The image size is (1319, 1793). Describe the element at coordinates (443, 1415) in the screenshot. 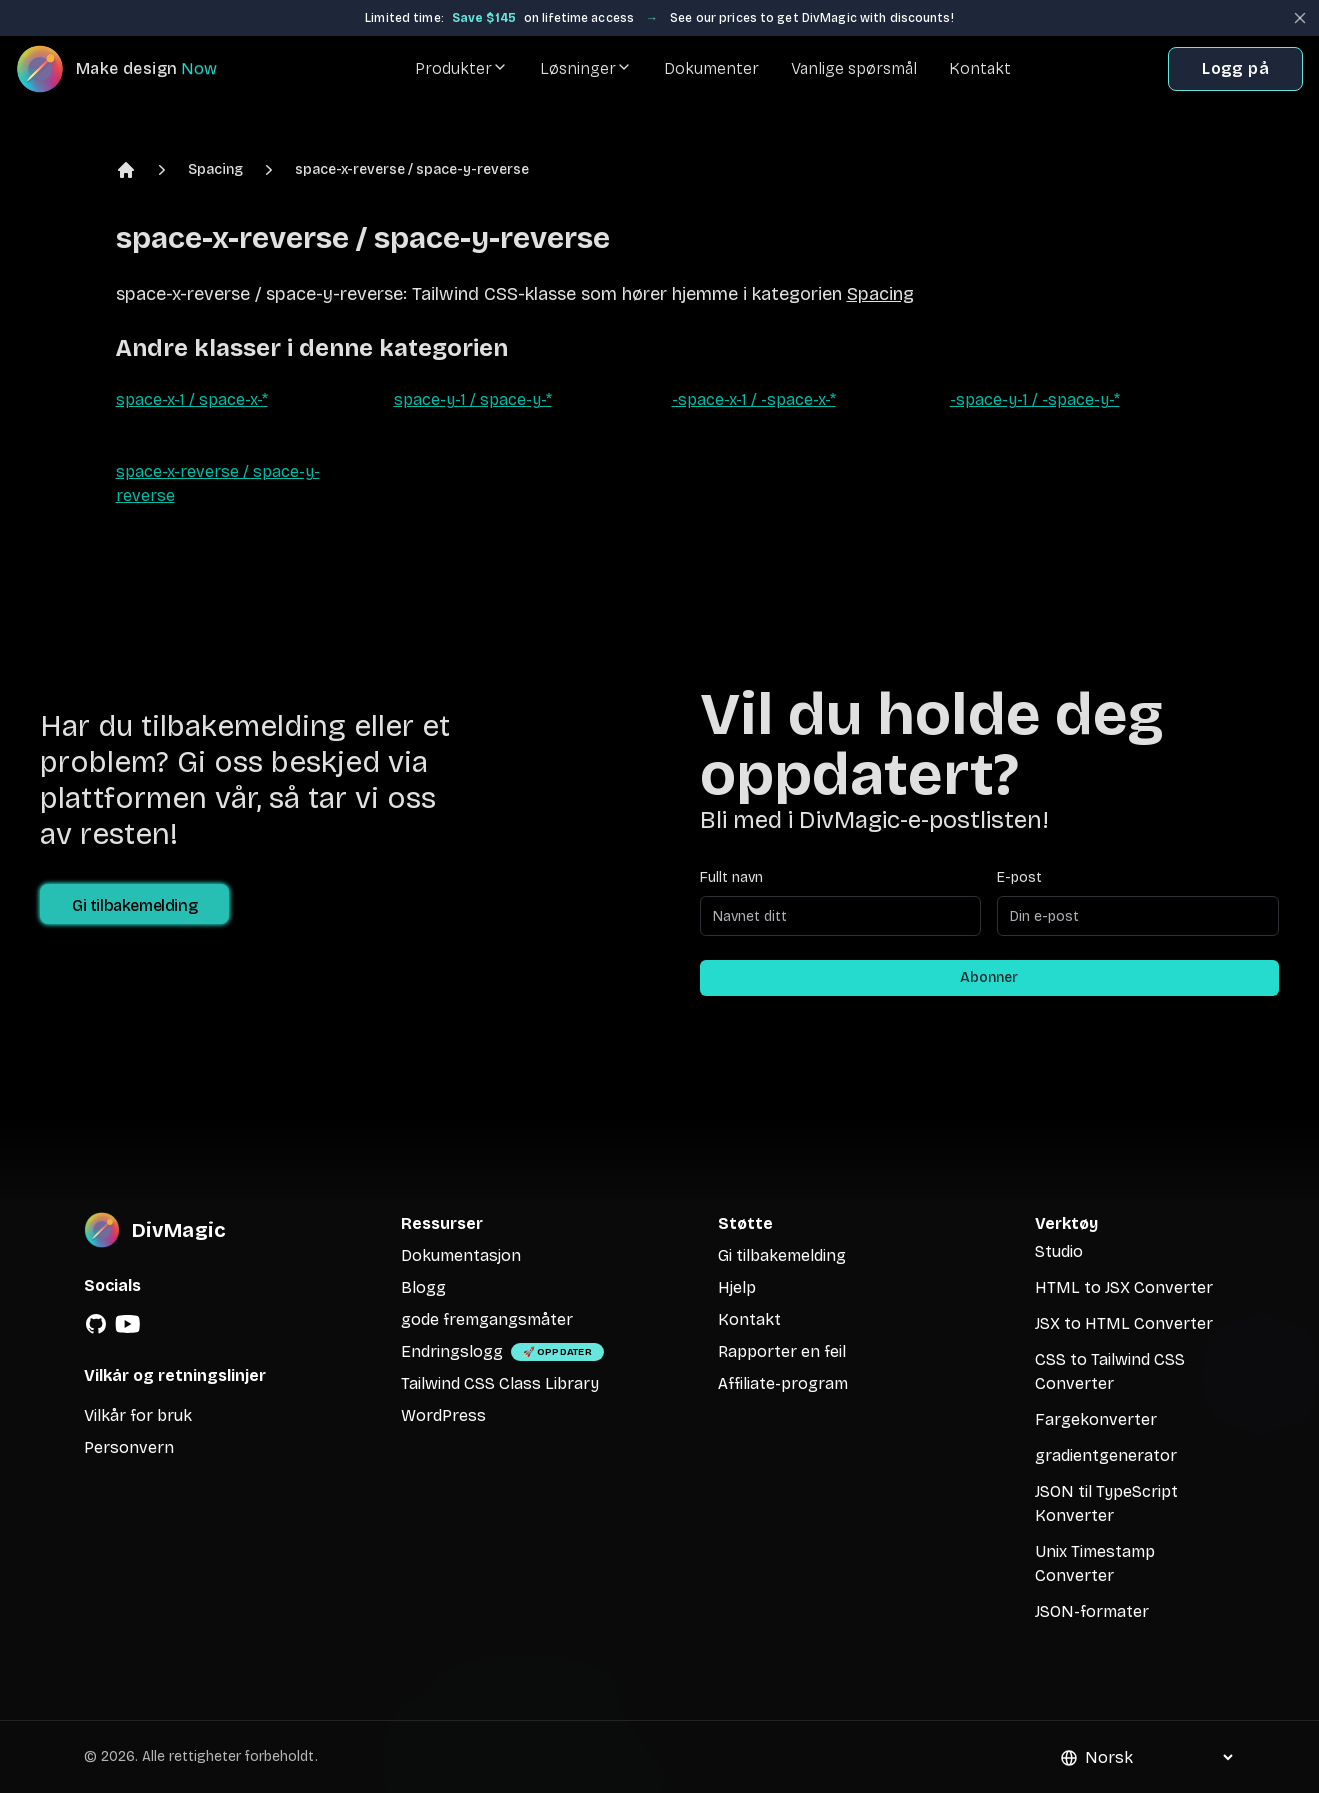

I see `WordPress` at that location.